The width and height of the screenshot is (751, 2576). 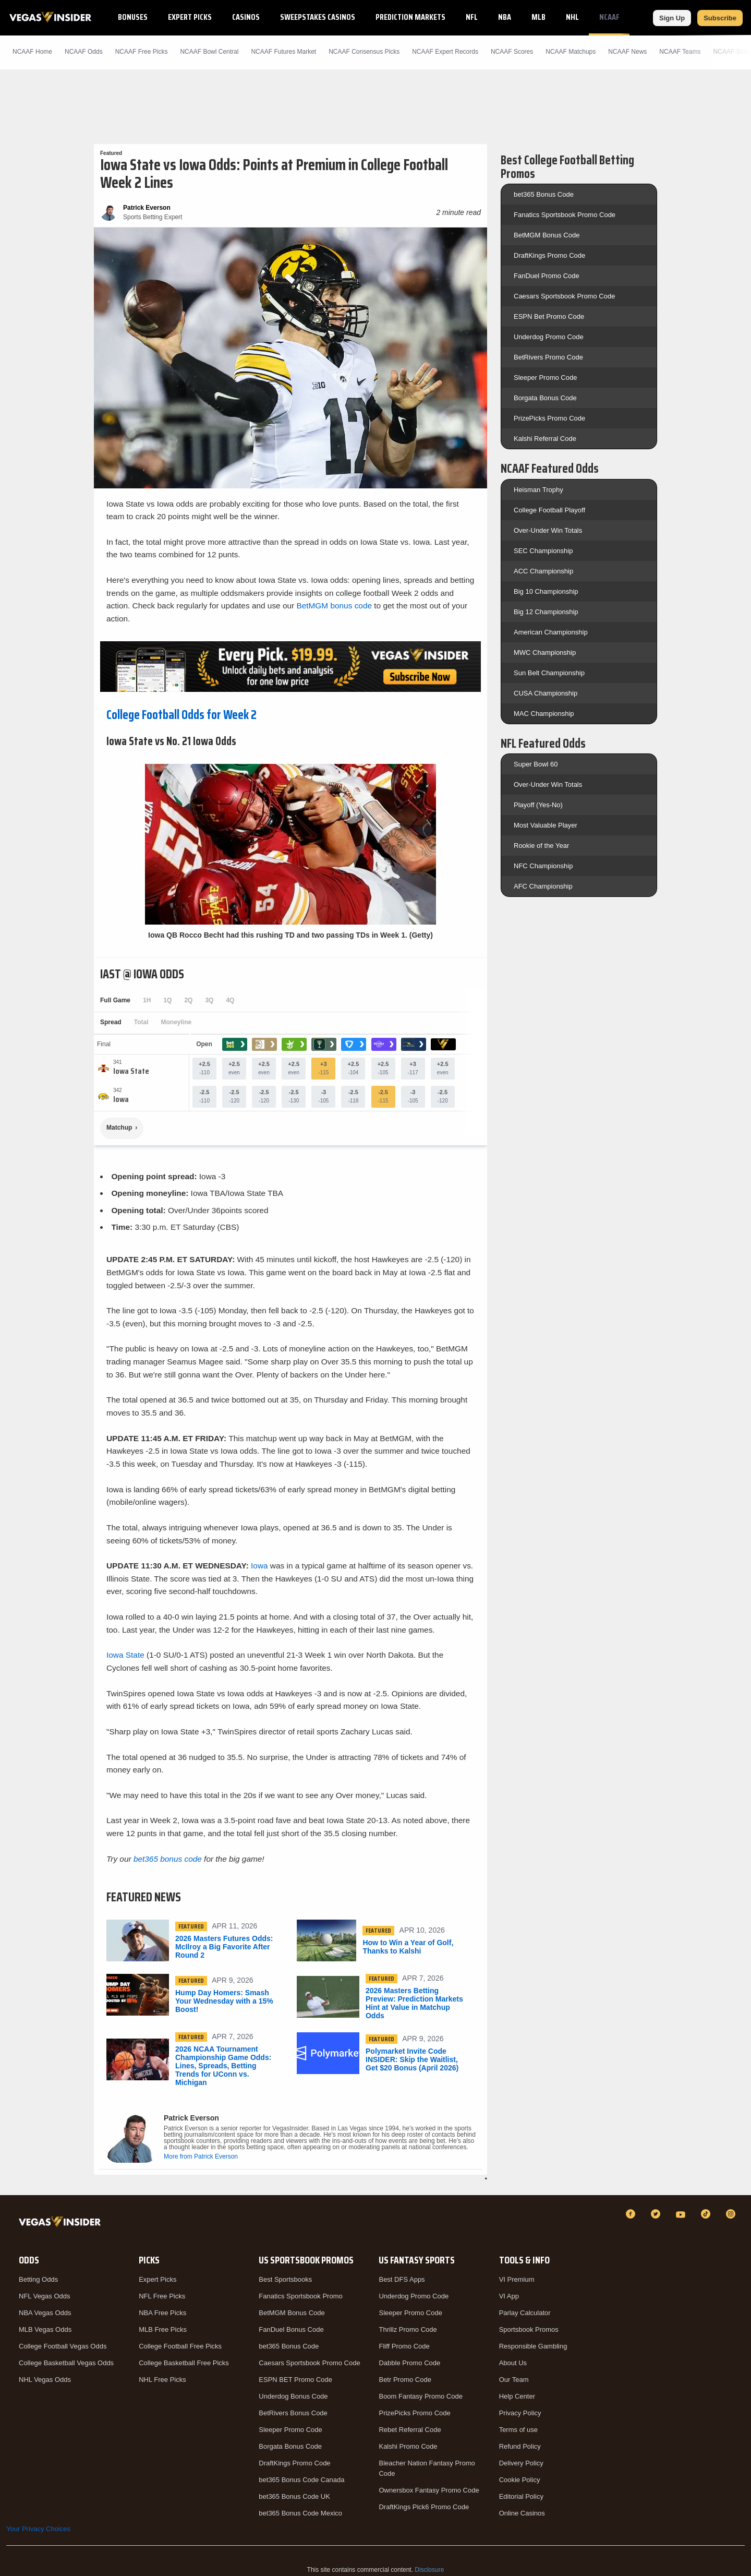 What do you see at coordinates (545, 693) in the screenshot?
I see `CUSA Championship` at bounding box center [545, 693].